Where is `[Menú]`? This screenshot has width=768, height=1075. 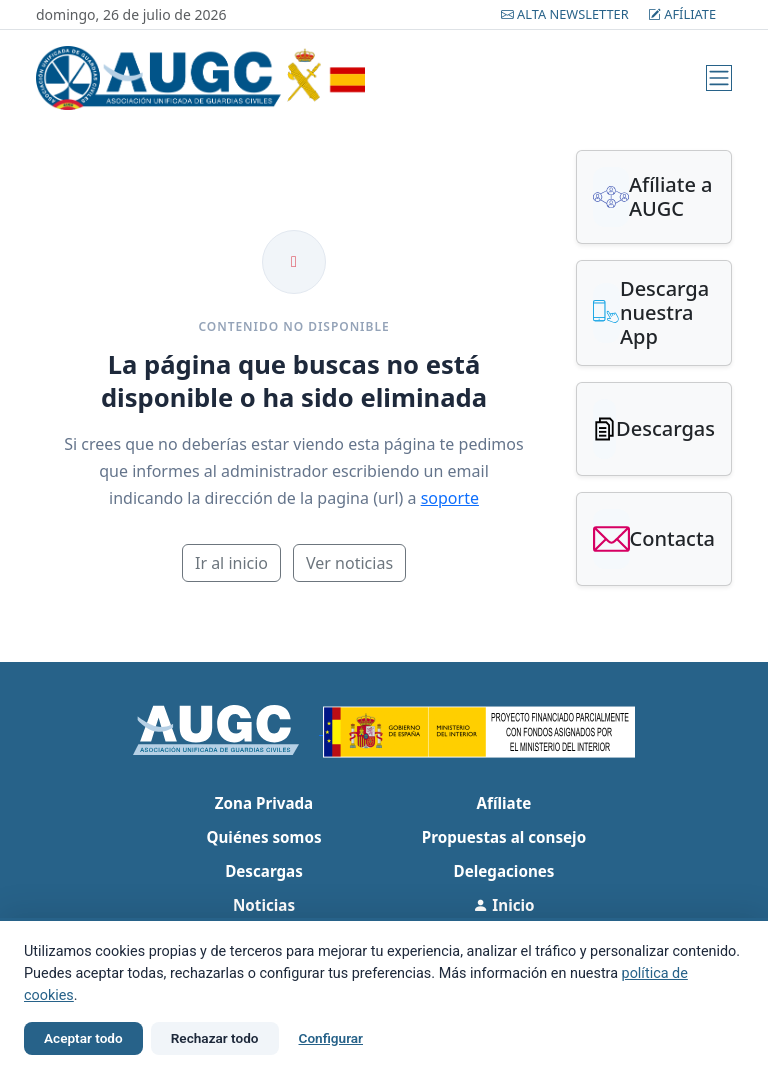 [Menú] is located at coordinates (719, 78).